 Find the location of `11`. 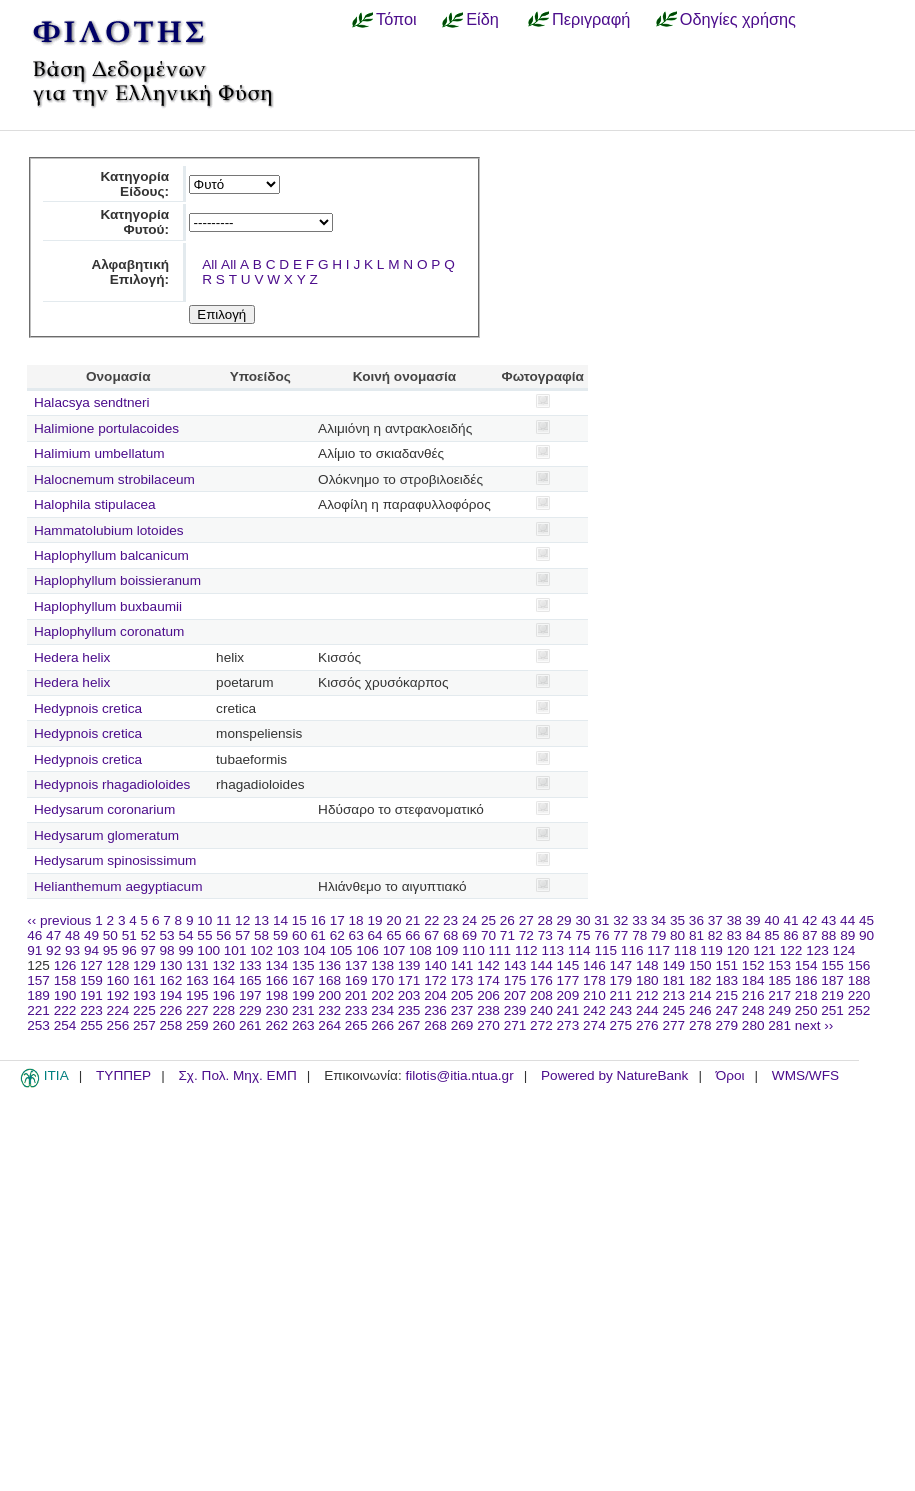

11 is located at coordinates (223, 920).